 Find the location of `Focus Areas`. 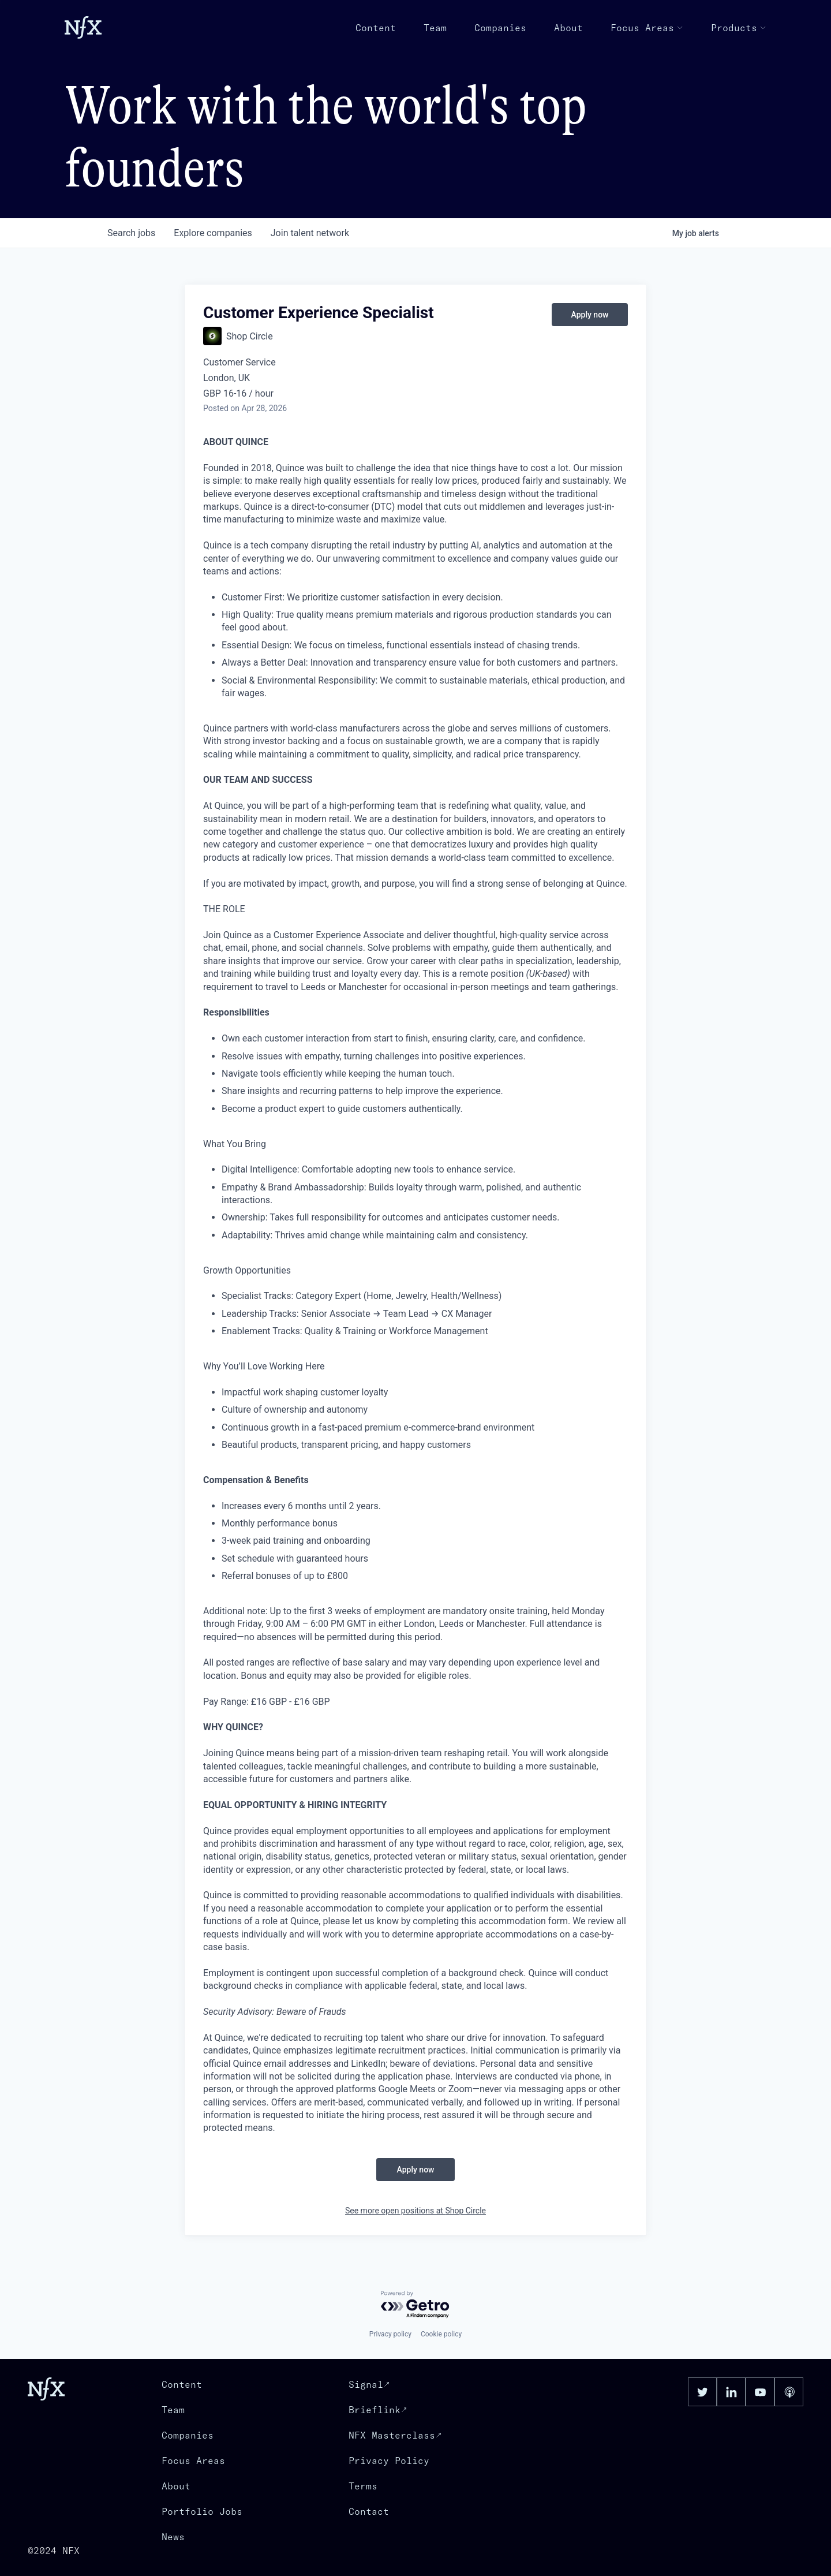

Focus Areas is located at coordinates (647, 27).